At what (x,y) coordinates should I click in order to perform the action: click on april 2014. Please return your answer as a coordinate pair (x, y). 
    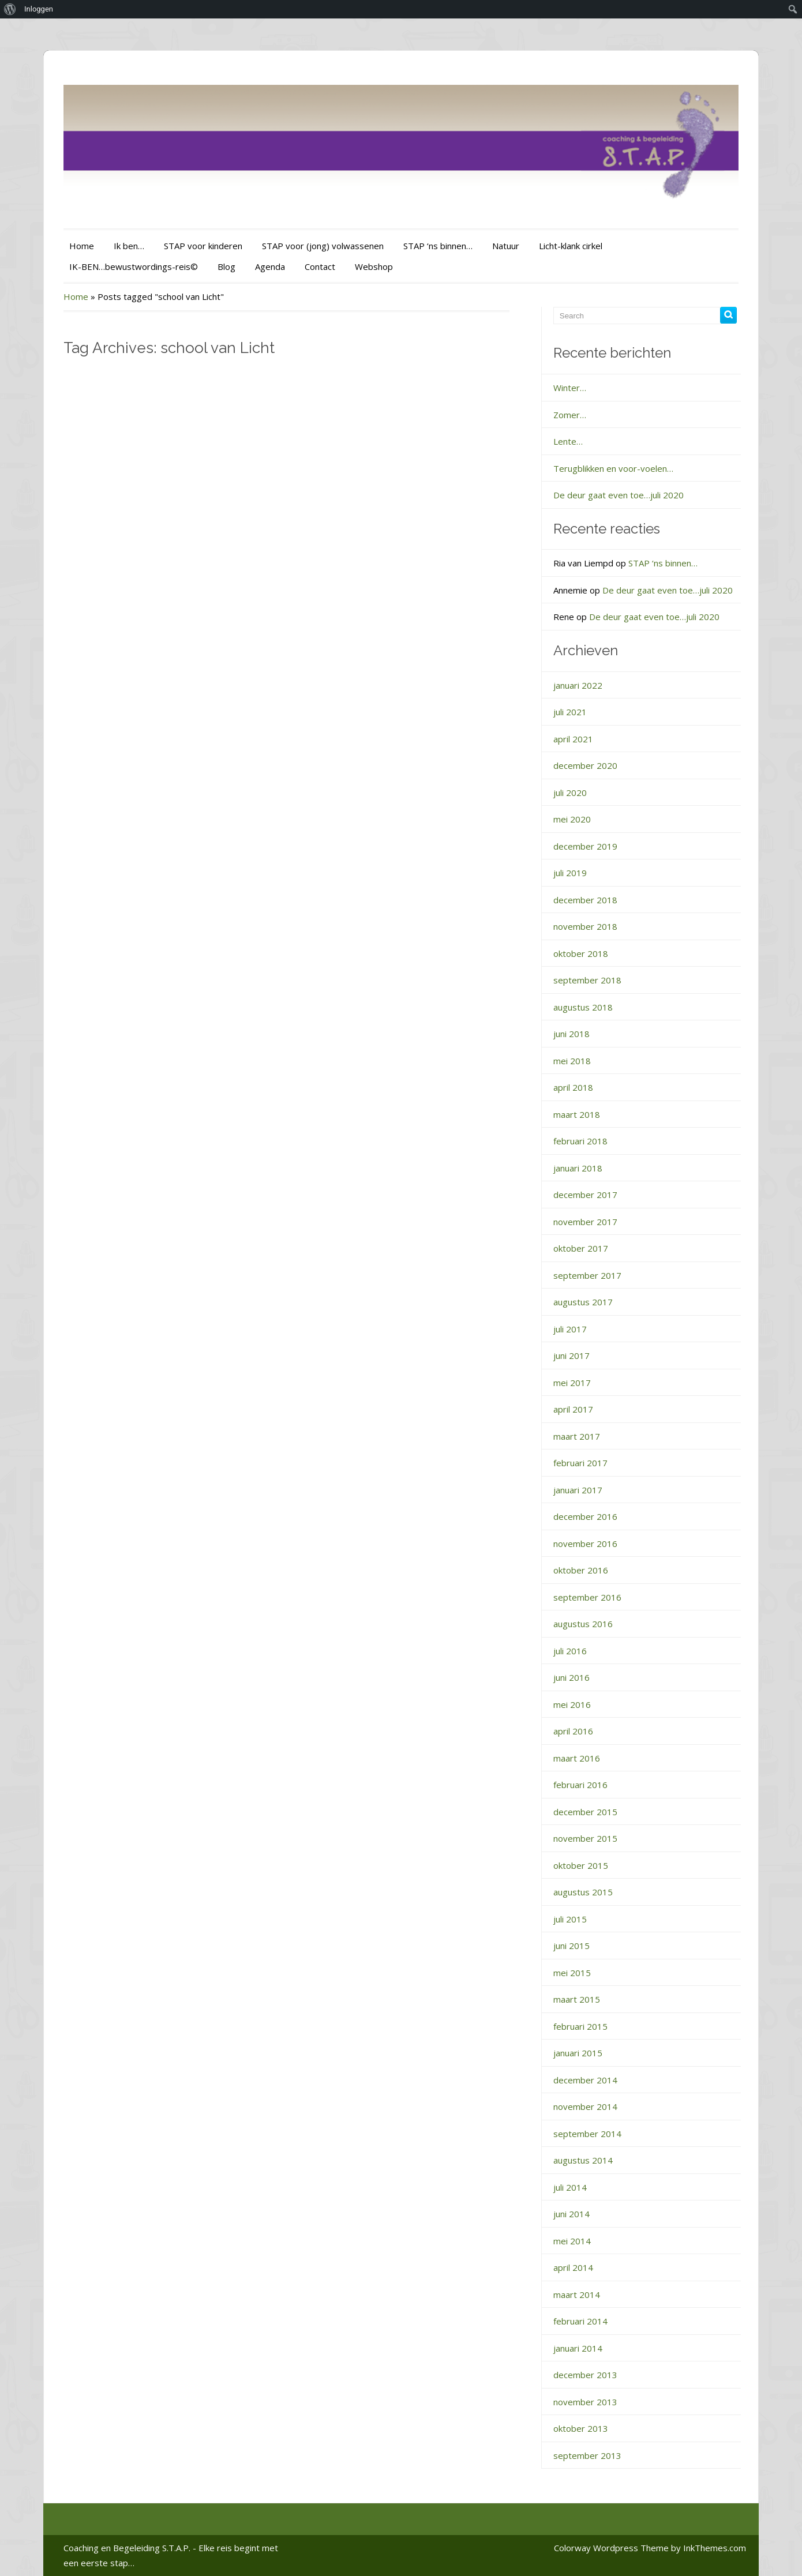
    Looking at the image, I should click on (573, 2267).